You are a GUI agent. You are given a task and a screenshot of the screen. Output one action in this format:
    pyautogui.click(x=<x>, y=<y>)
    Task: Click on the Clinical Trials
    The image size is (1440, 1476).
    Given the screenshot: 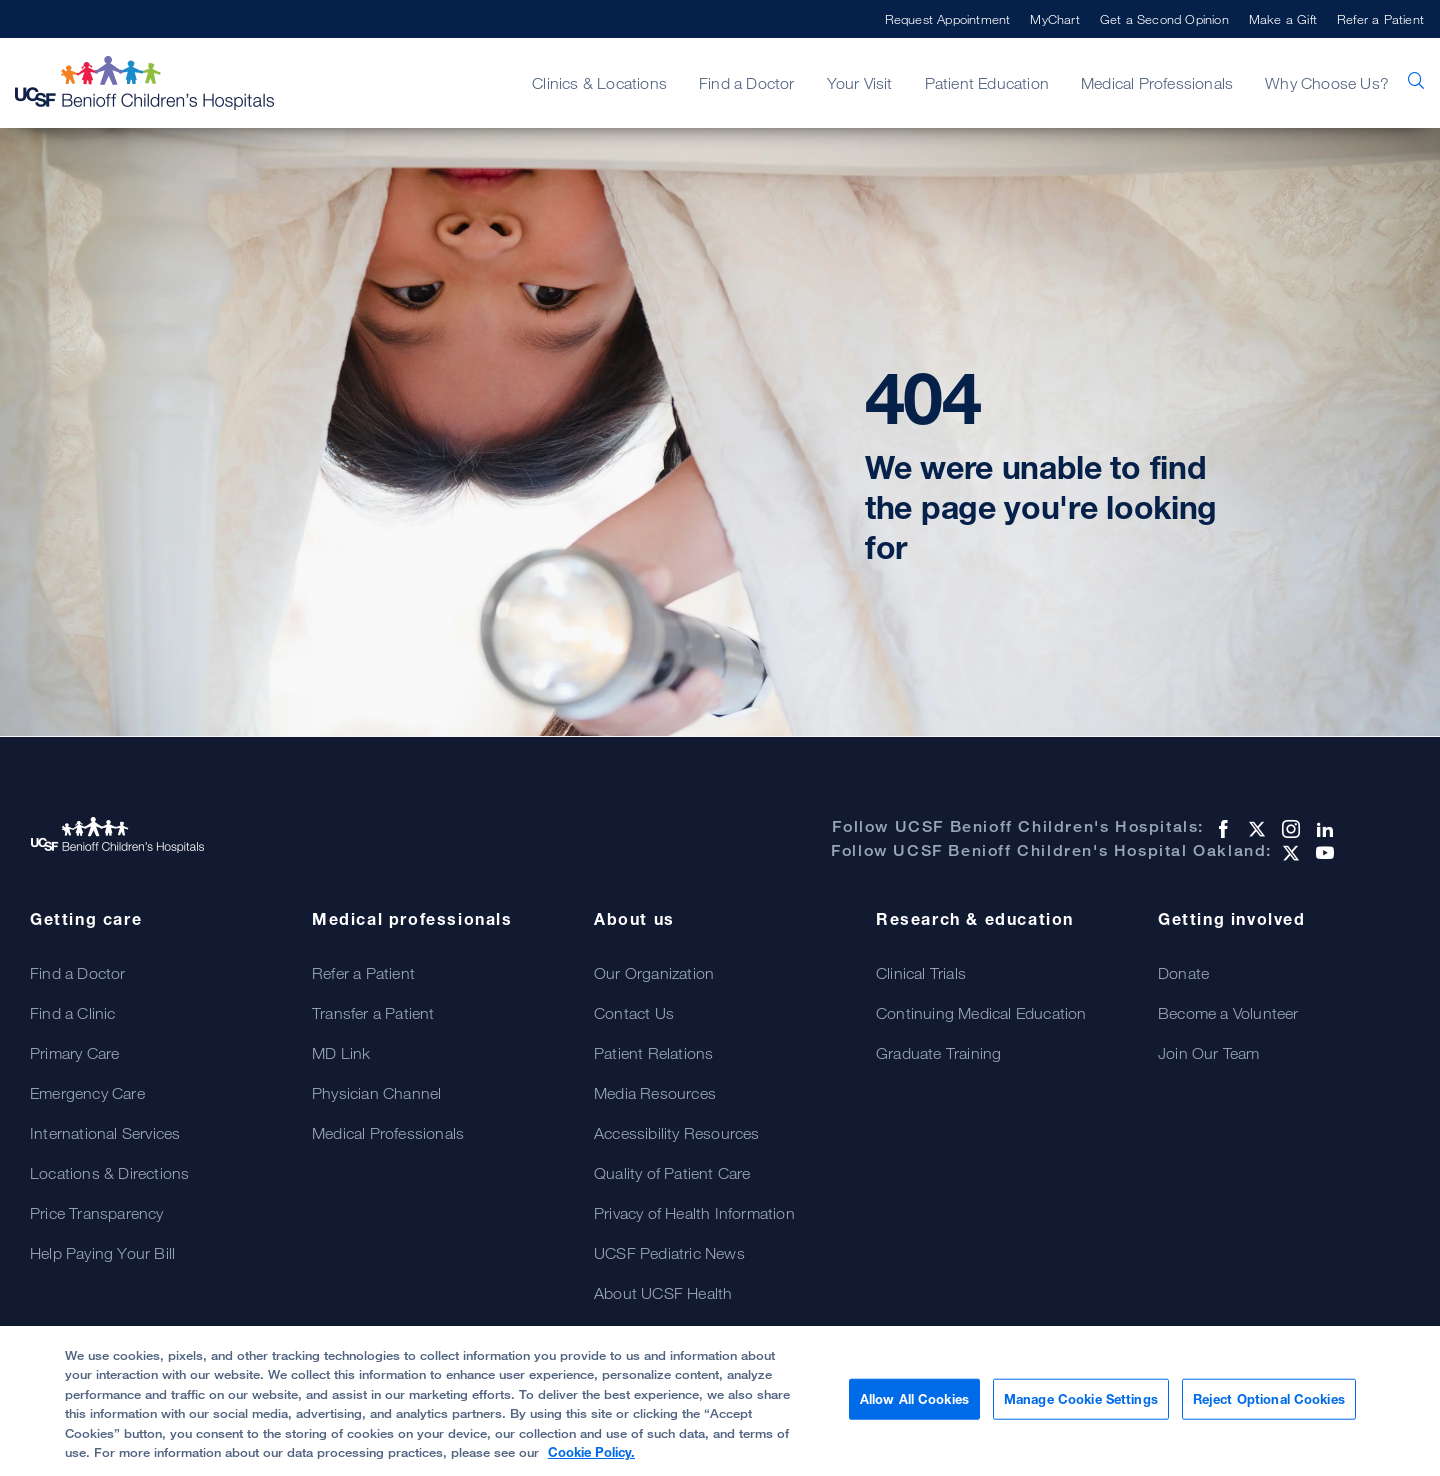 What is the action you would take?
    pyautogui.click(x=921, y=973)
    